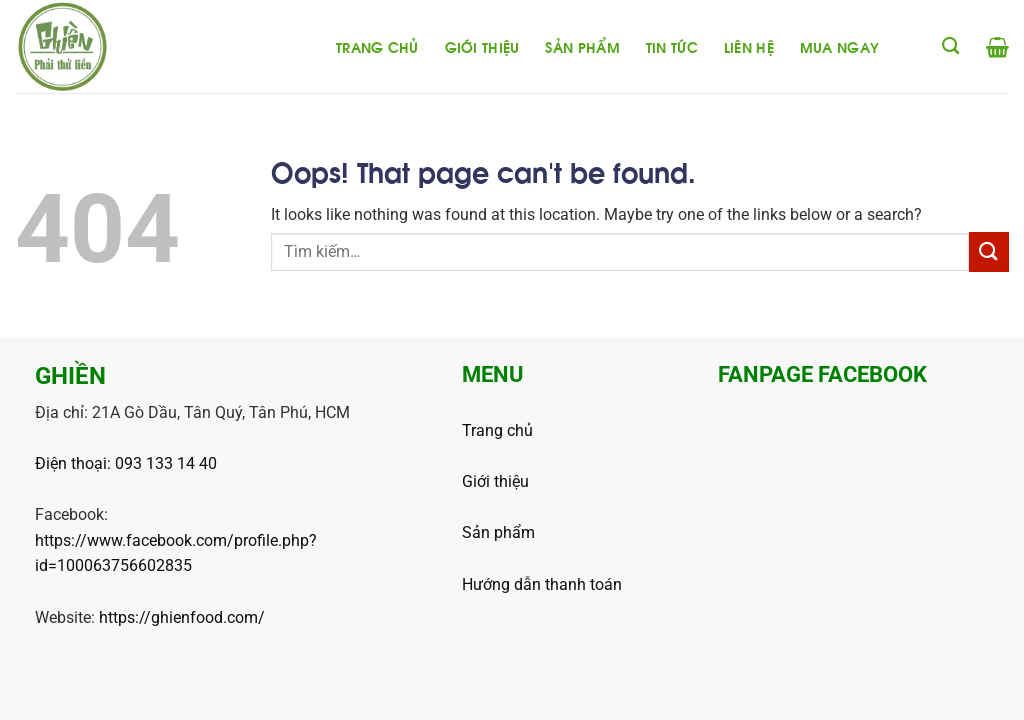  Describe the element at coordinates (839, 46) in the screenshot. I see `Mua ngay` at that location.